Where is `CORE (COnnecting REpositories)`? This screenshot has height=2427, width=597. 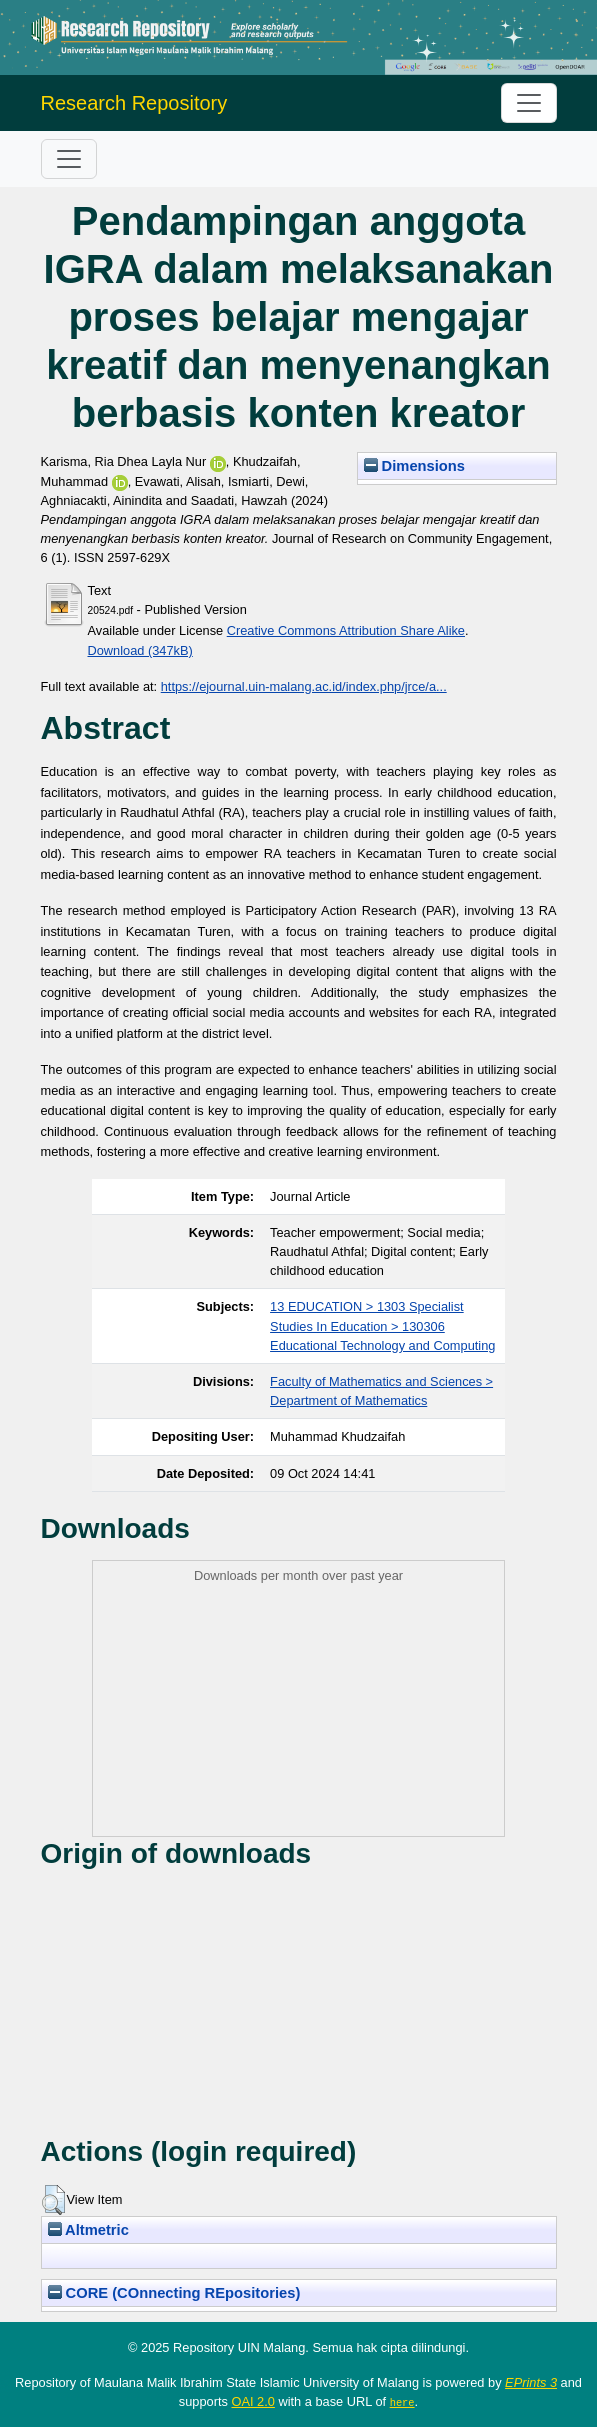 CORE (COnnecting REpositories) is located at coordinates (174, 2293).